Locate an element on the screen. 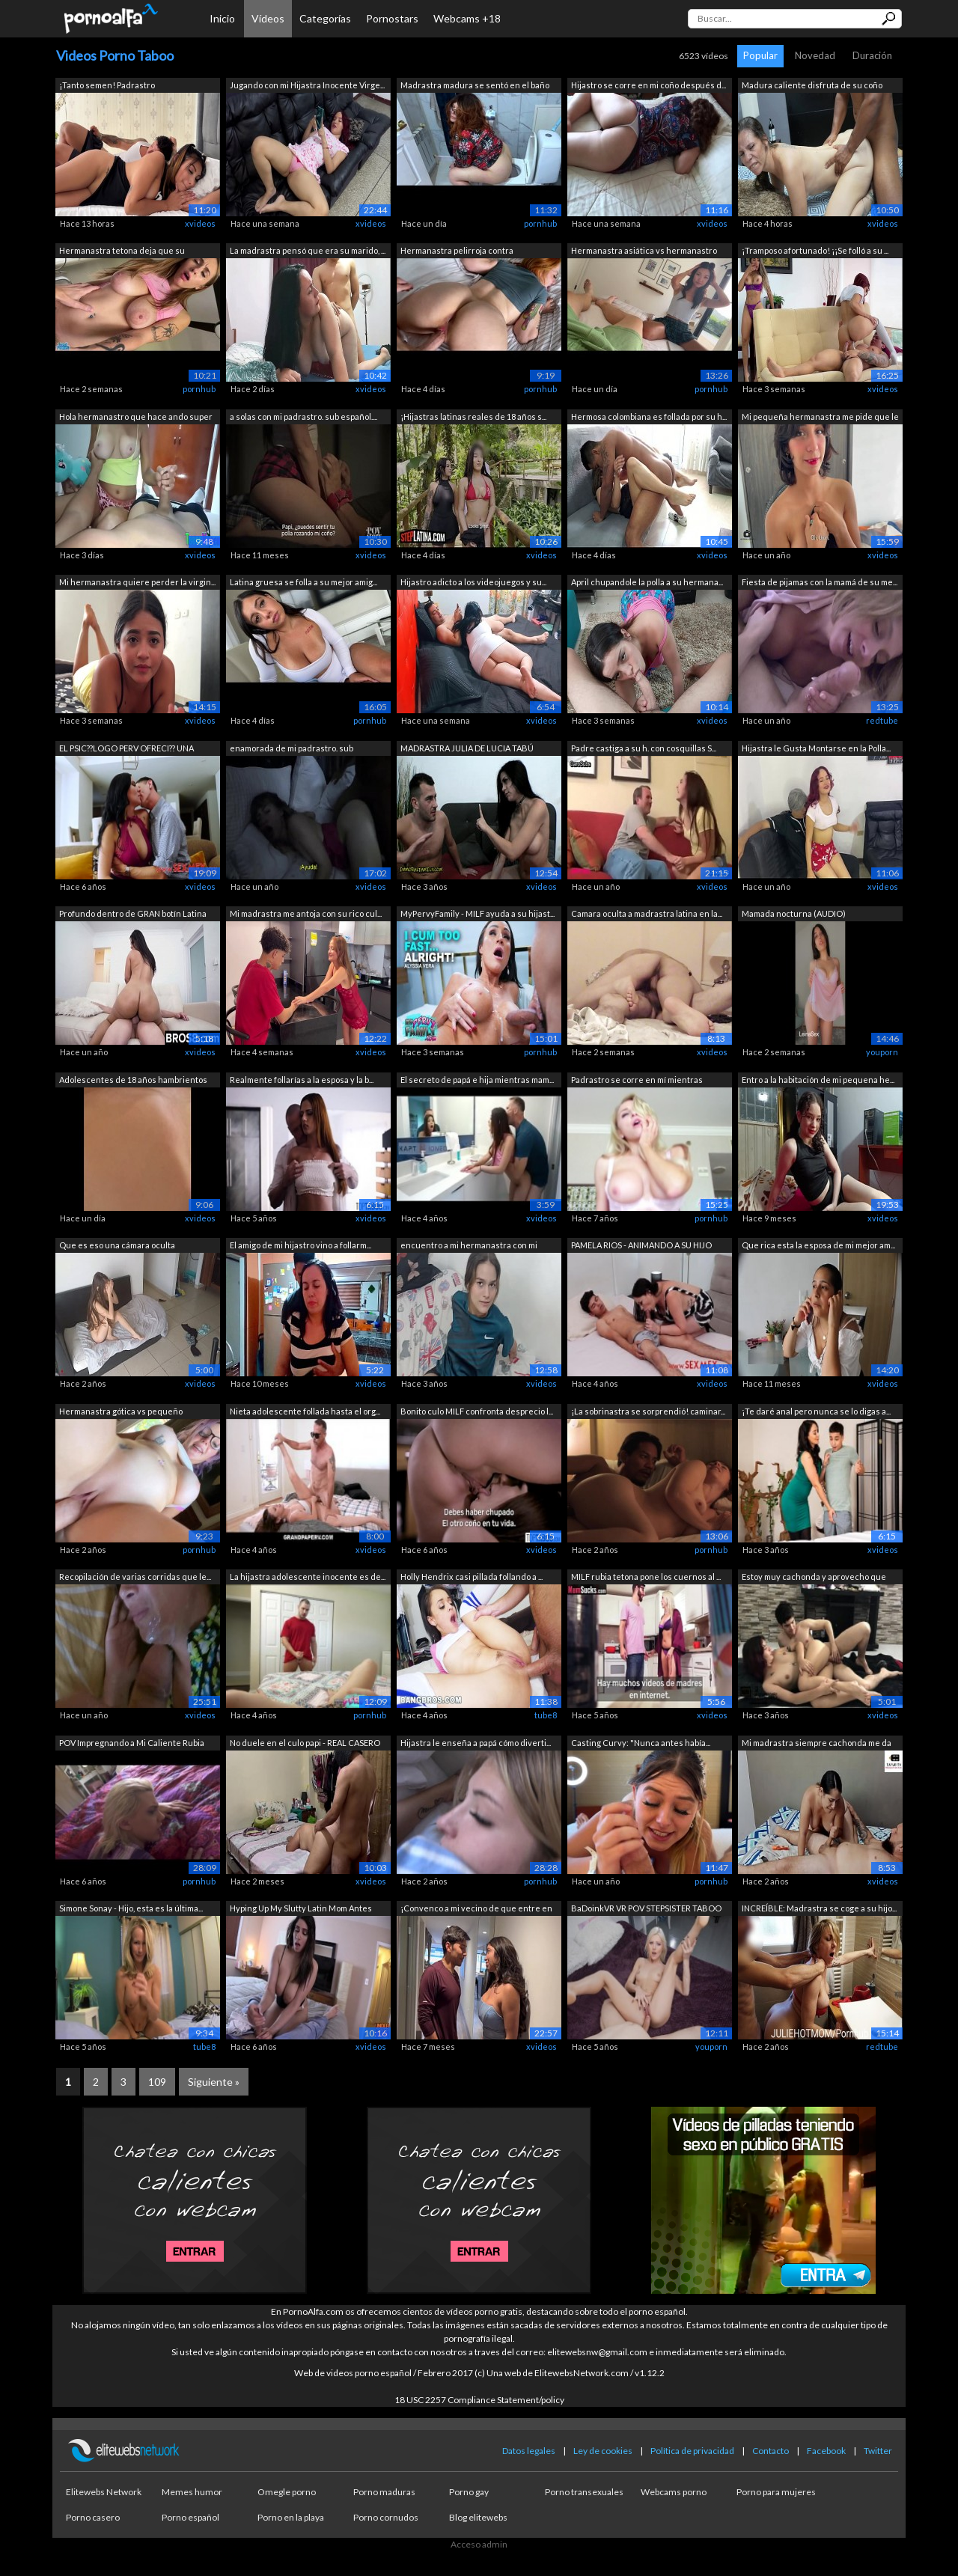 The image size is (958, 2576). Estoy muy cachonda y aprovecho que est... is located at coordinates (814, 1578).